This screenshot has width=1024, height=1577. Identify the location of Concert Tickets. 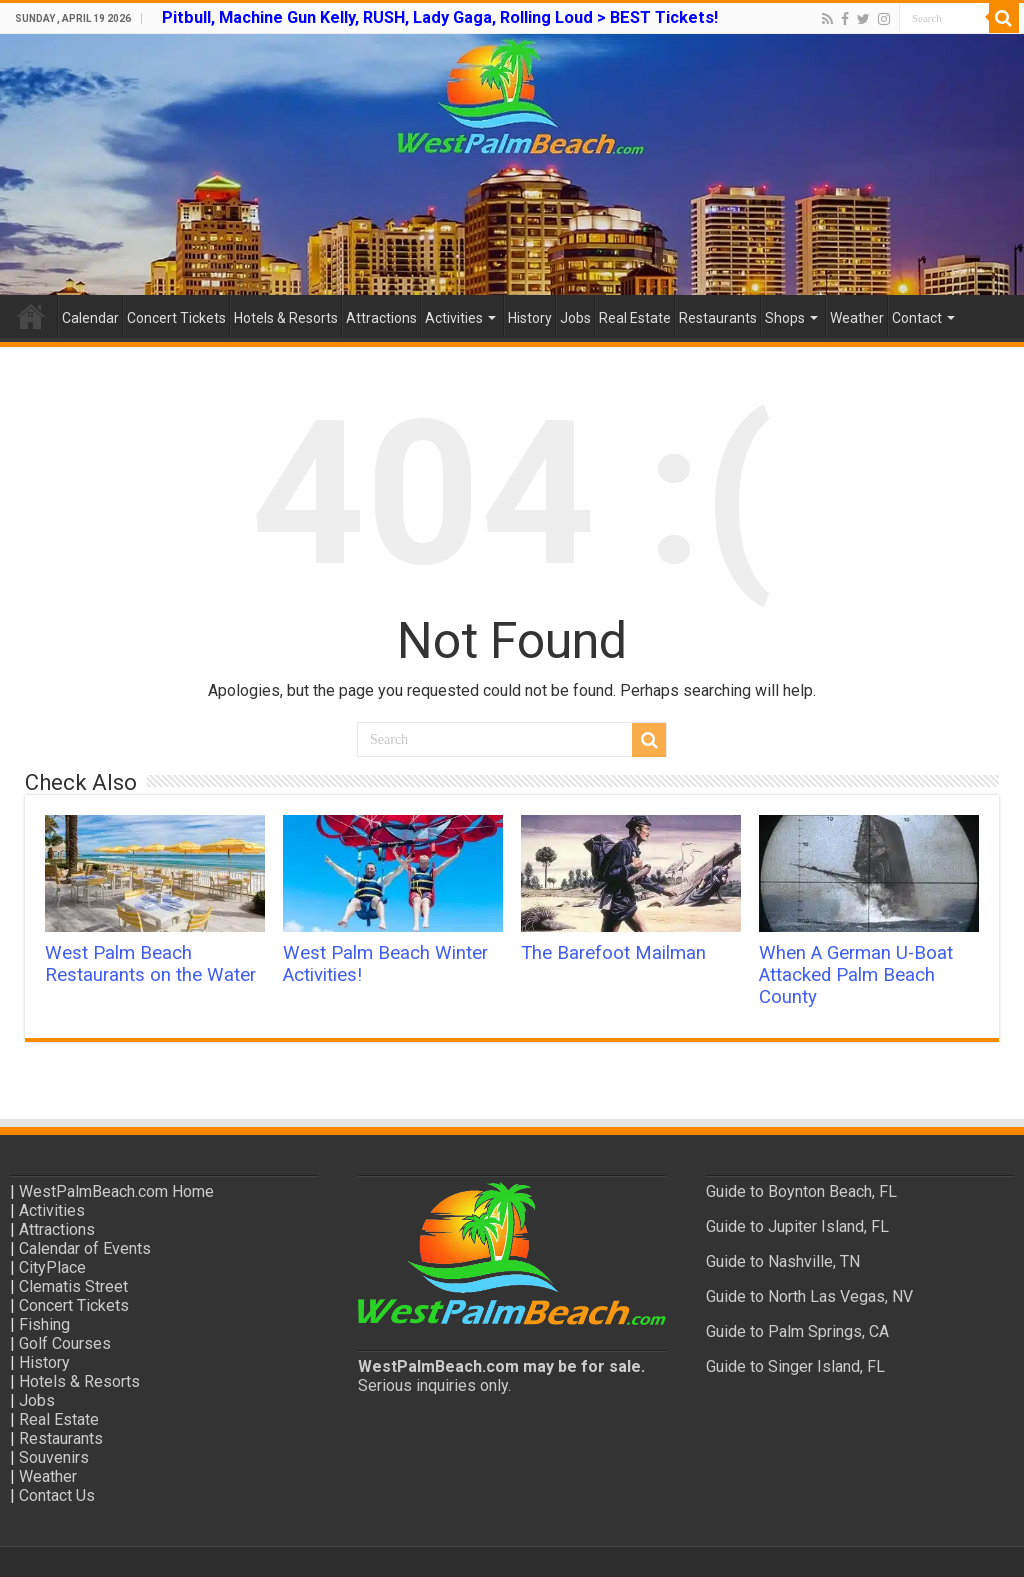
(176, 318).